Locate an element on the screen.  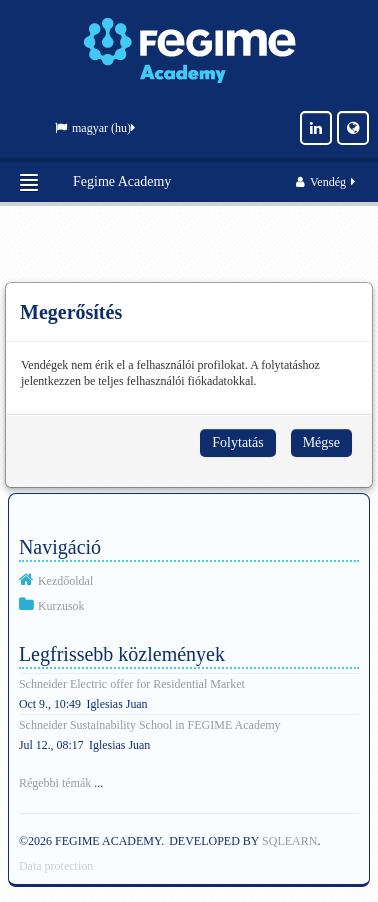
Kezdőoldal is located at coordinates (65, 581).